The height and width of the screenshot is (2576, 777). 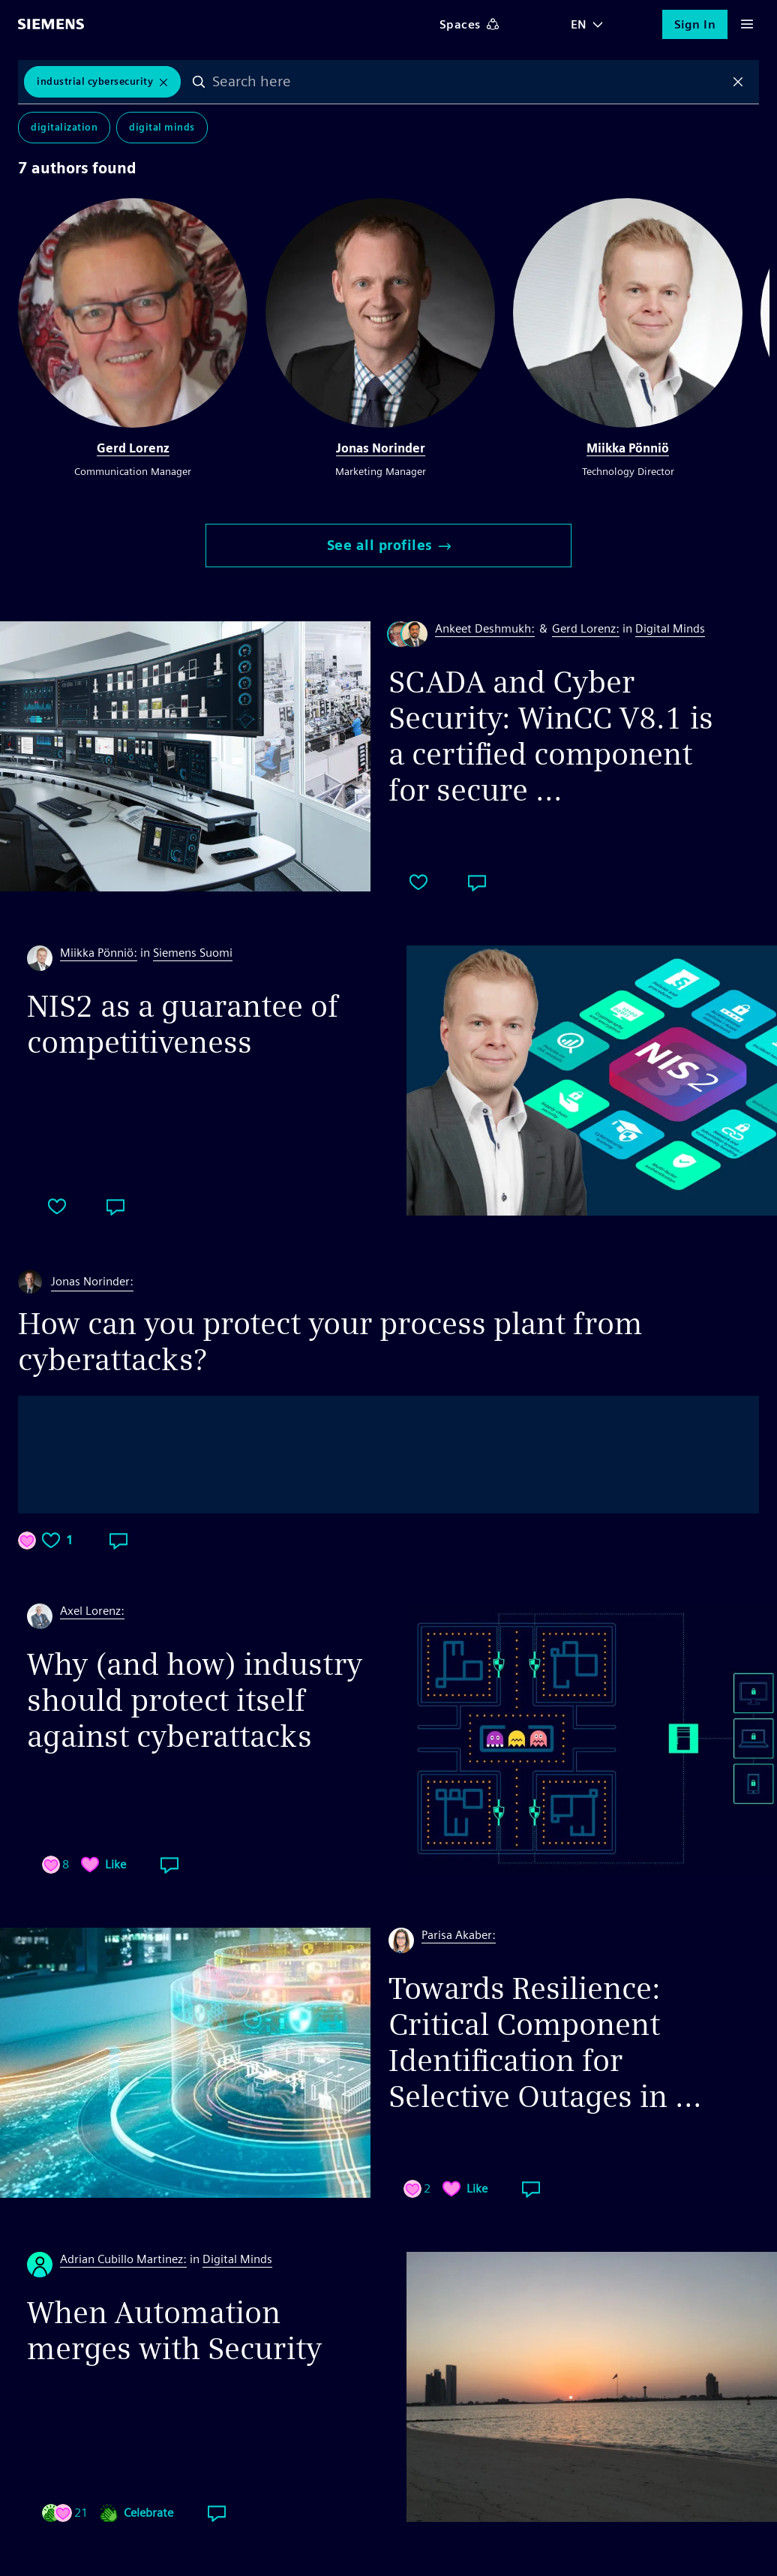 I want to click on Digital Minds, so click(x=162, y=127).